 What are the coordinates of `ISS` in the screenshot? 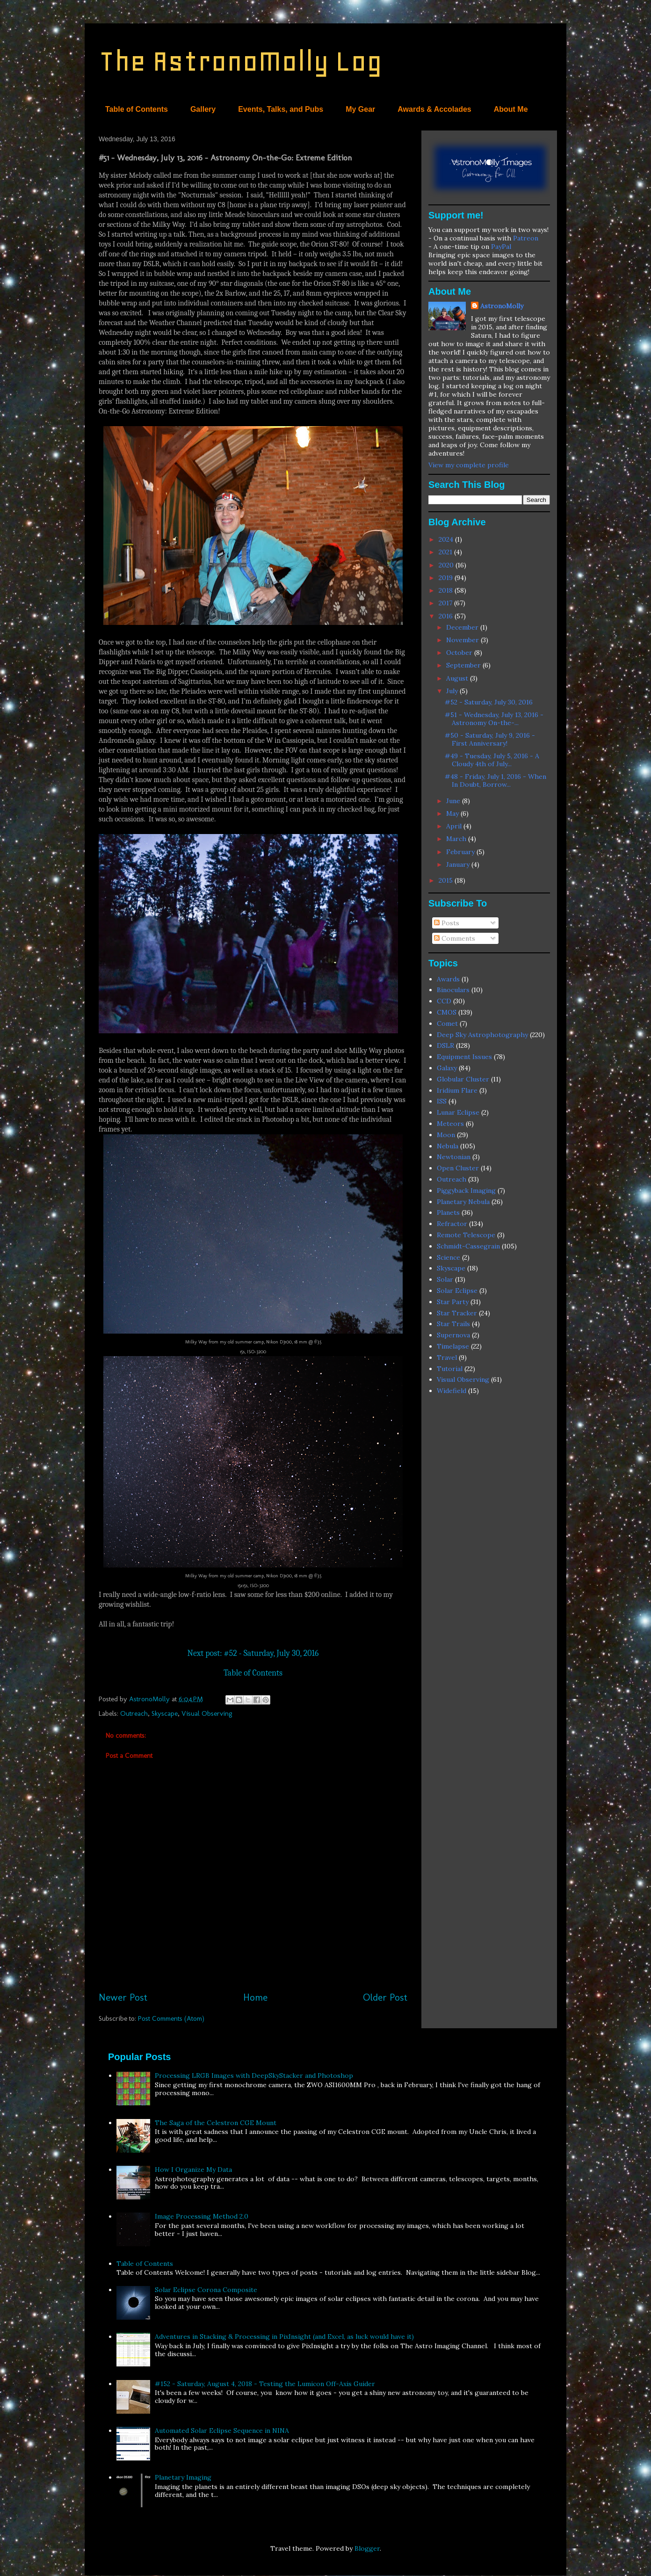 It's located at (442, 1101).